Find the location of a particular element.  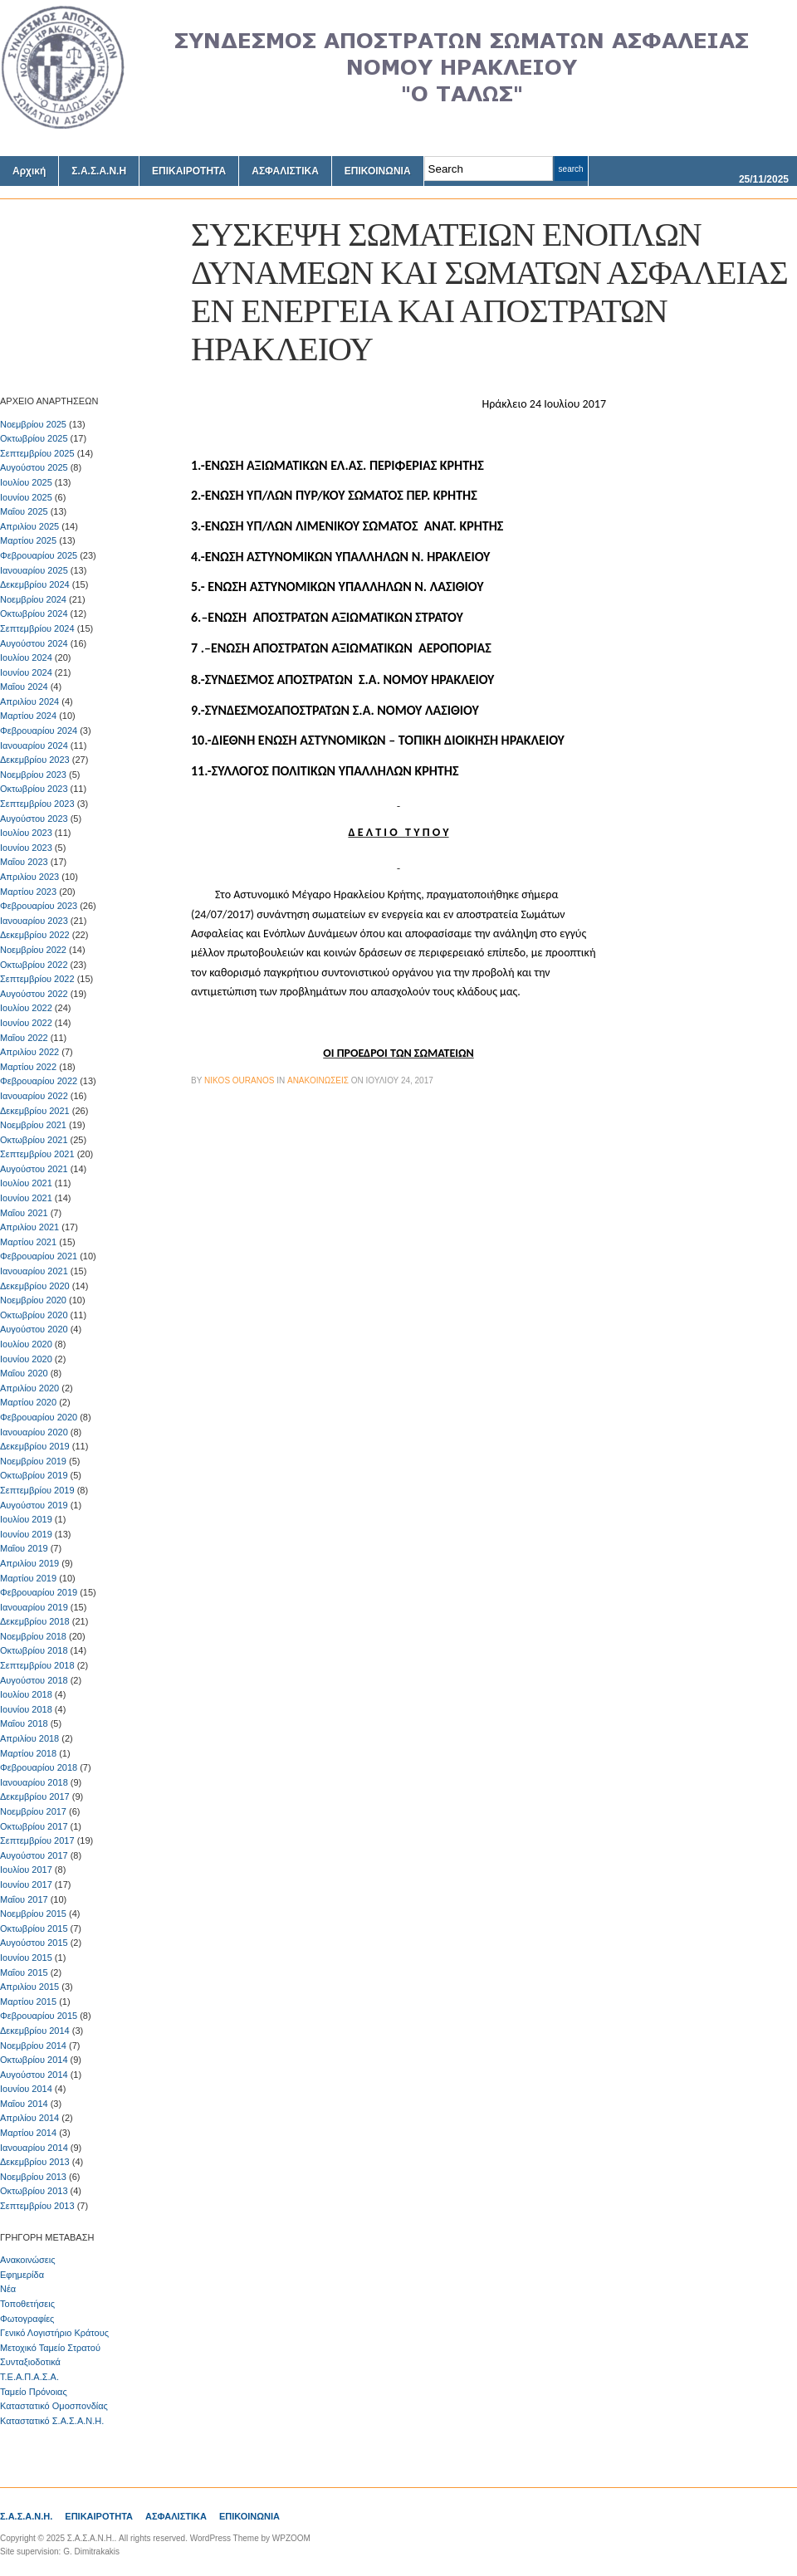

Ιουλίου 2024 is located at coordinates (26, 657).